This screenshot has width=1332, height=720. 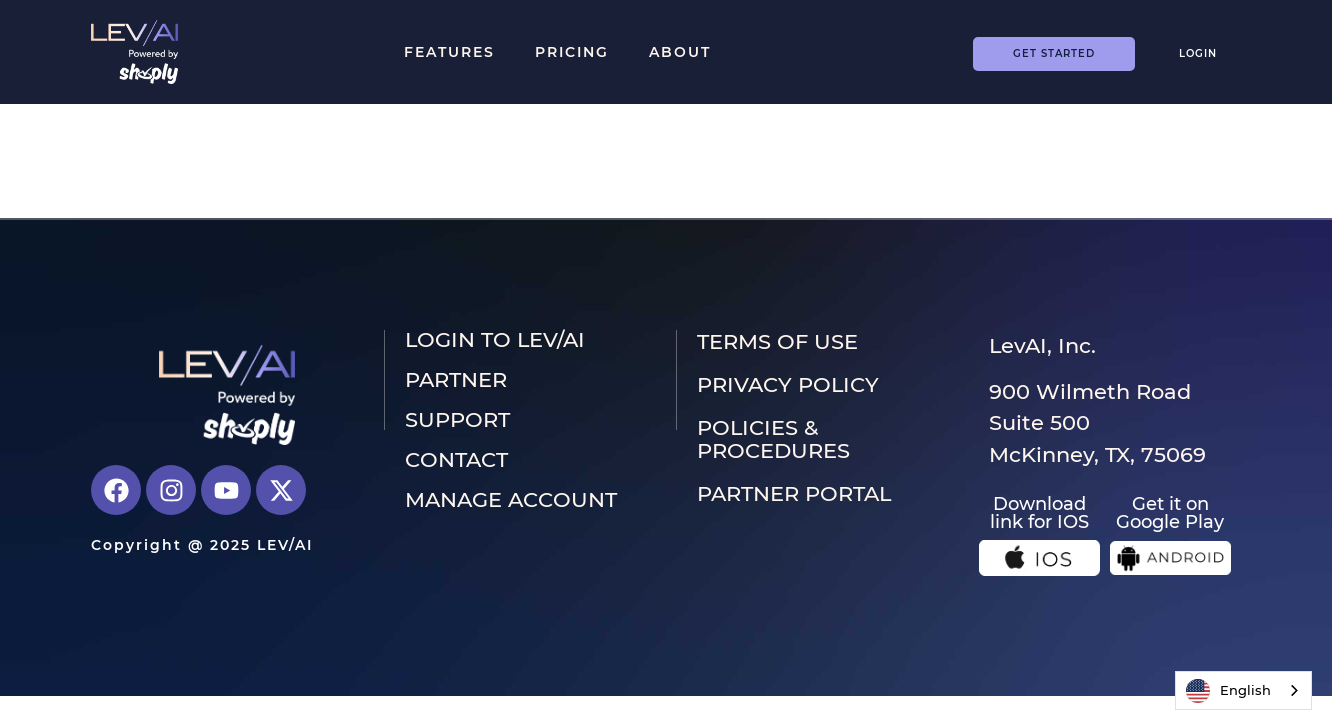 I want to click on PARTNER PORTAL, so click(x=794, y=493).